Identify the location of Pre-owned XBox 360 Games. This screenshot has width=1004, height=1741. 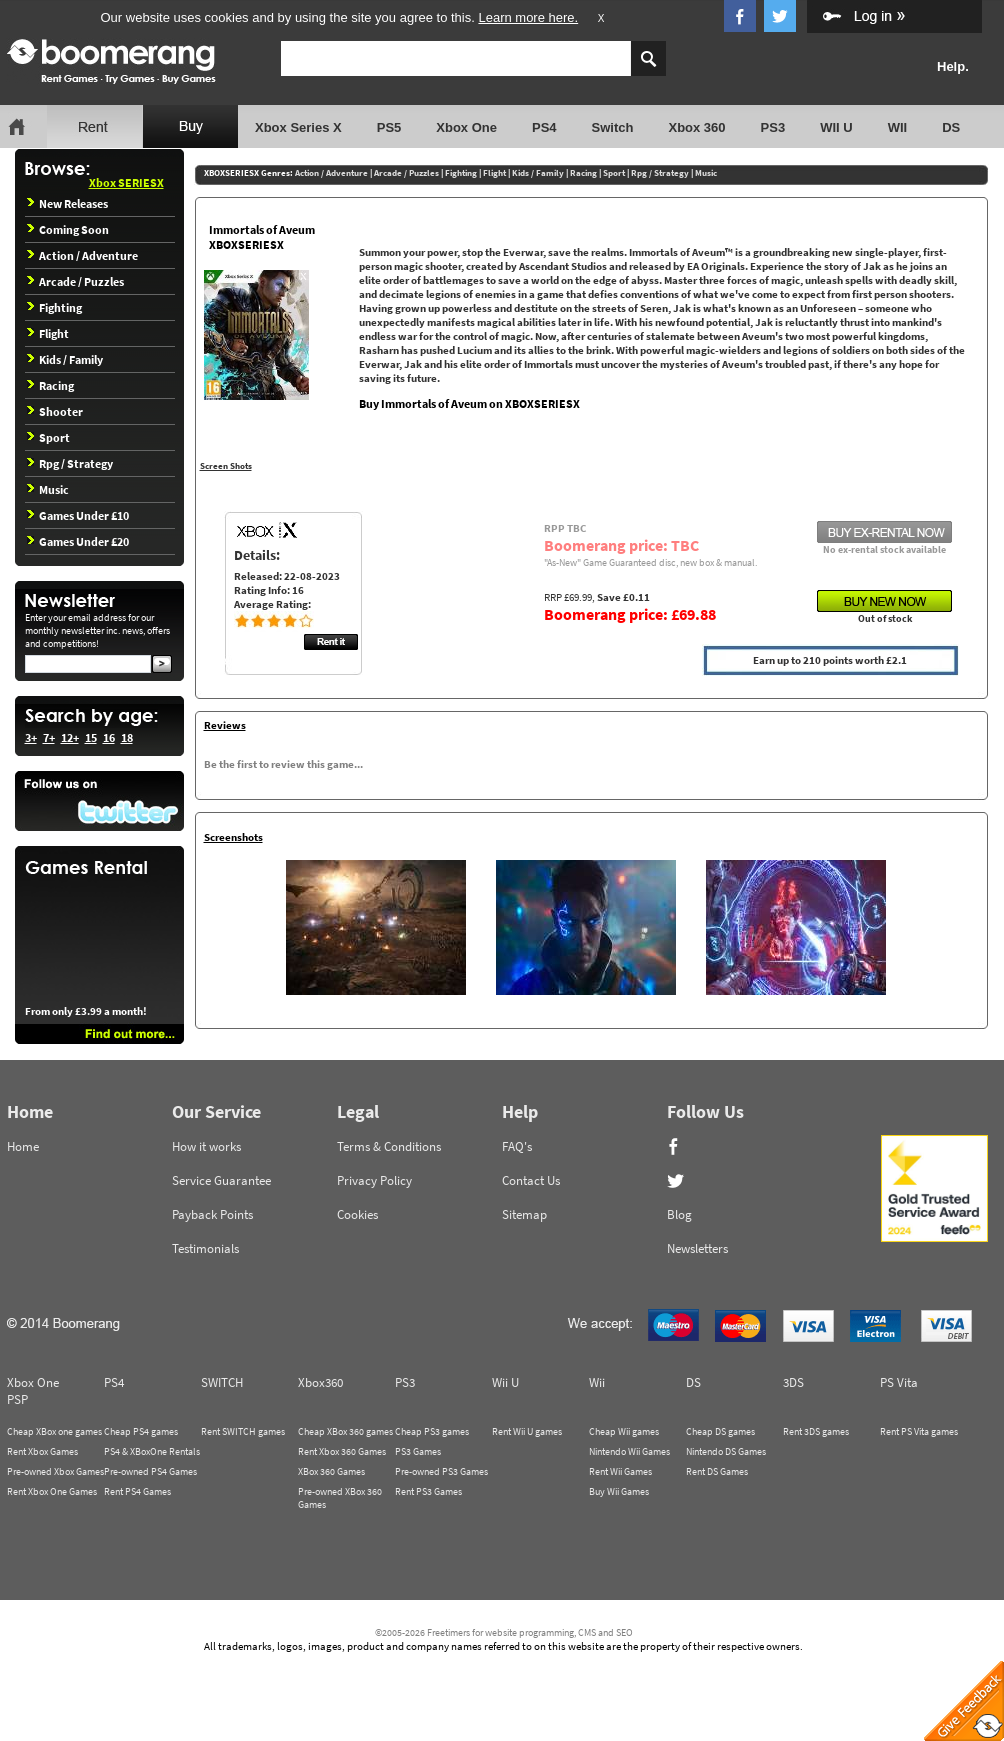
(340, 1498).